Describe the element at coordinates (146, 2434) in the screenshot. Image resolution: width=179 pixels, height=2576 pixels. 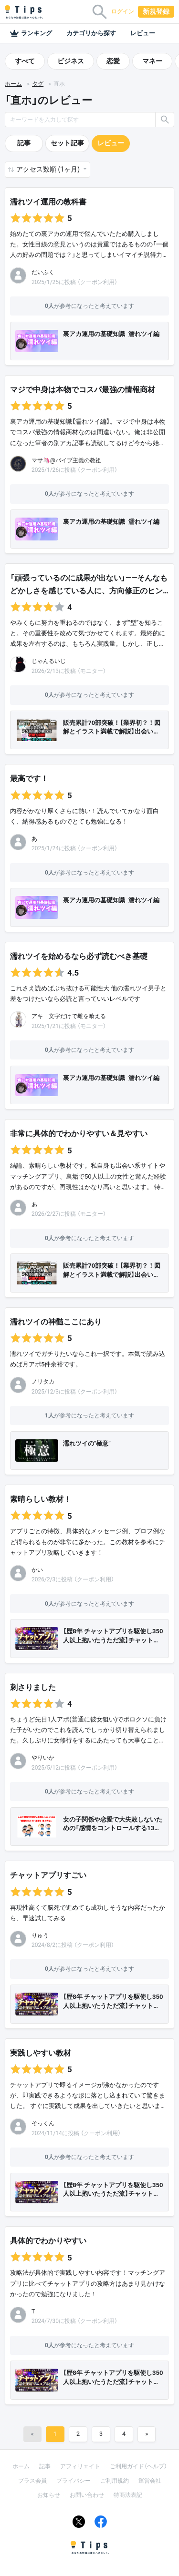
I see `[Next]` at that location.